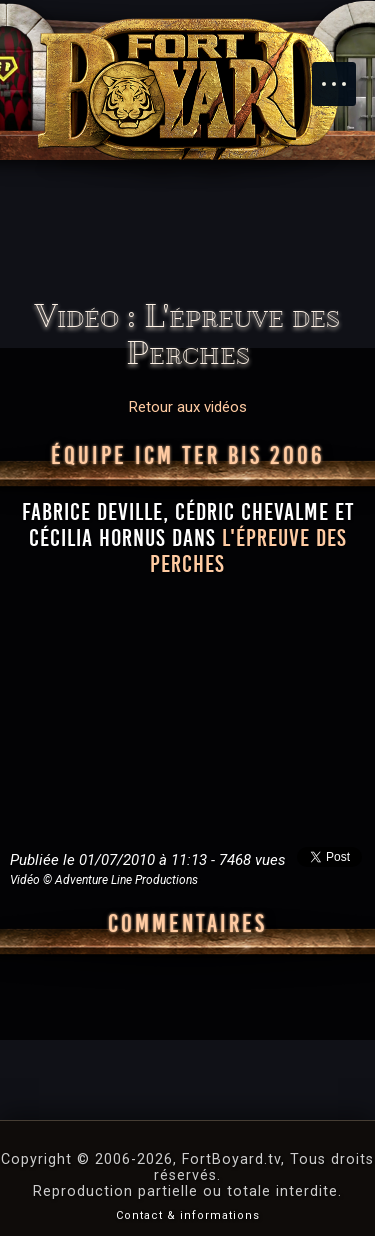 The width and height of the screenshot is (375, 1236). Describe the element at coordinates (188, 1215) in the screenshot. I see `Contact & informations` at that location.